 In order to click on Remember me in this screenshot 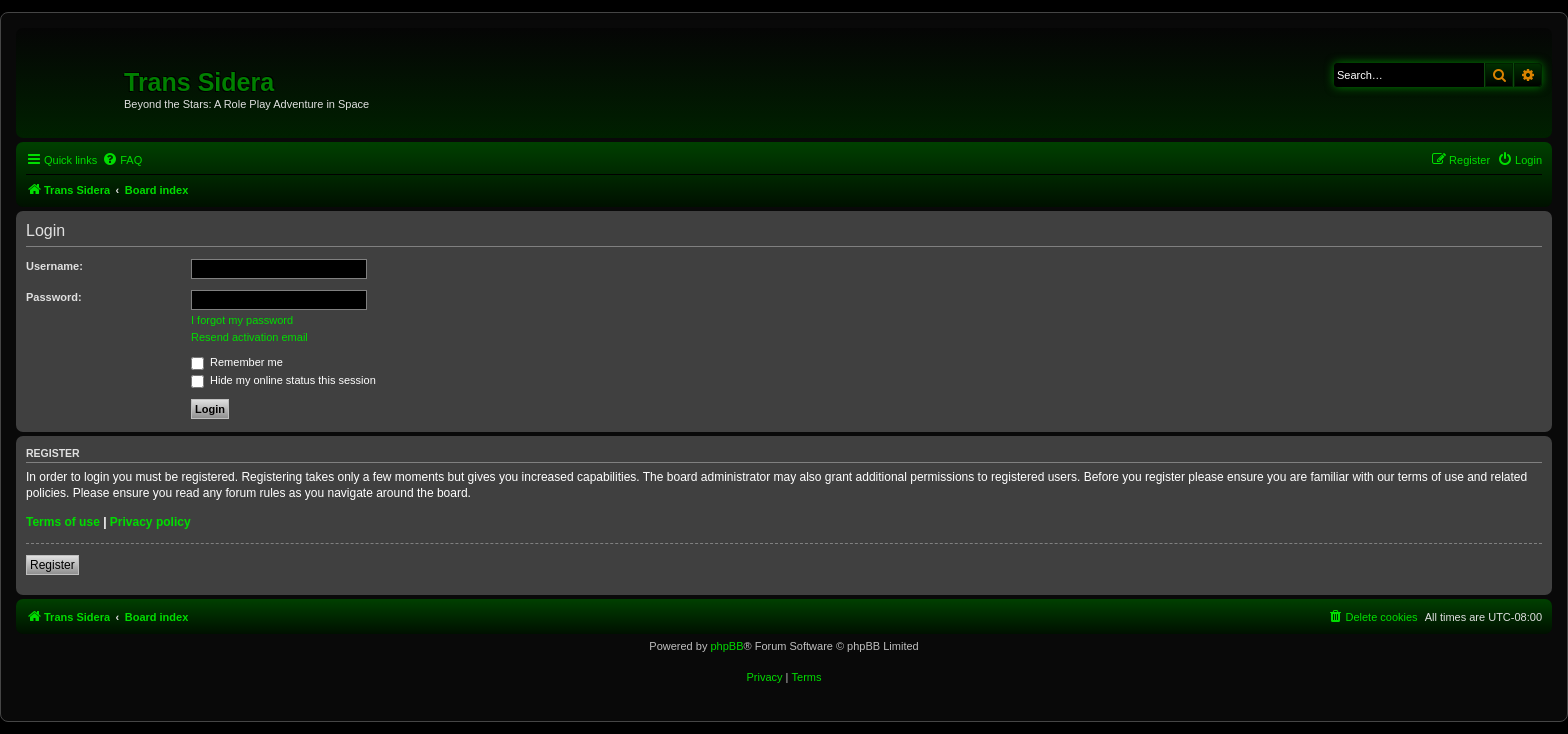, I will do `click(237, 362)`.